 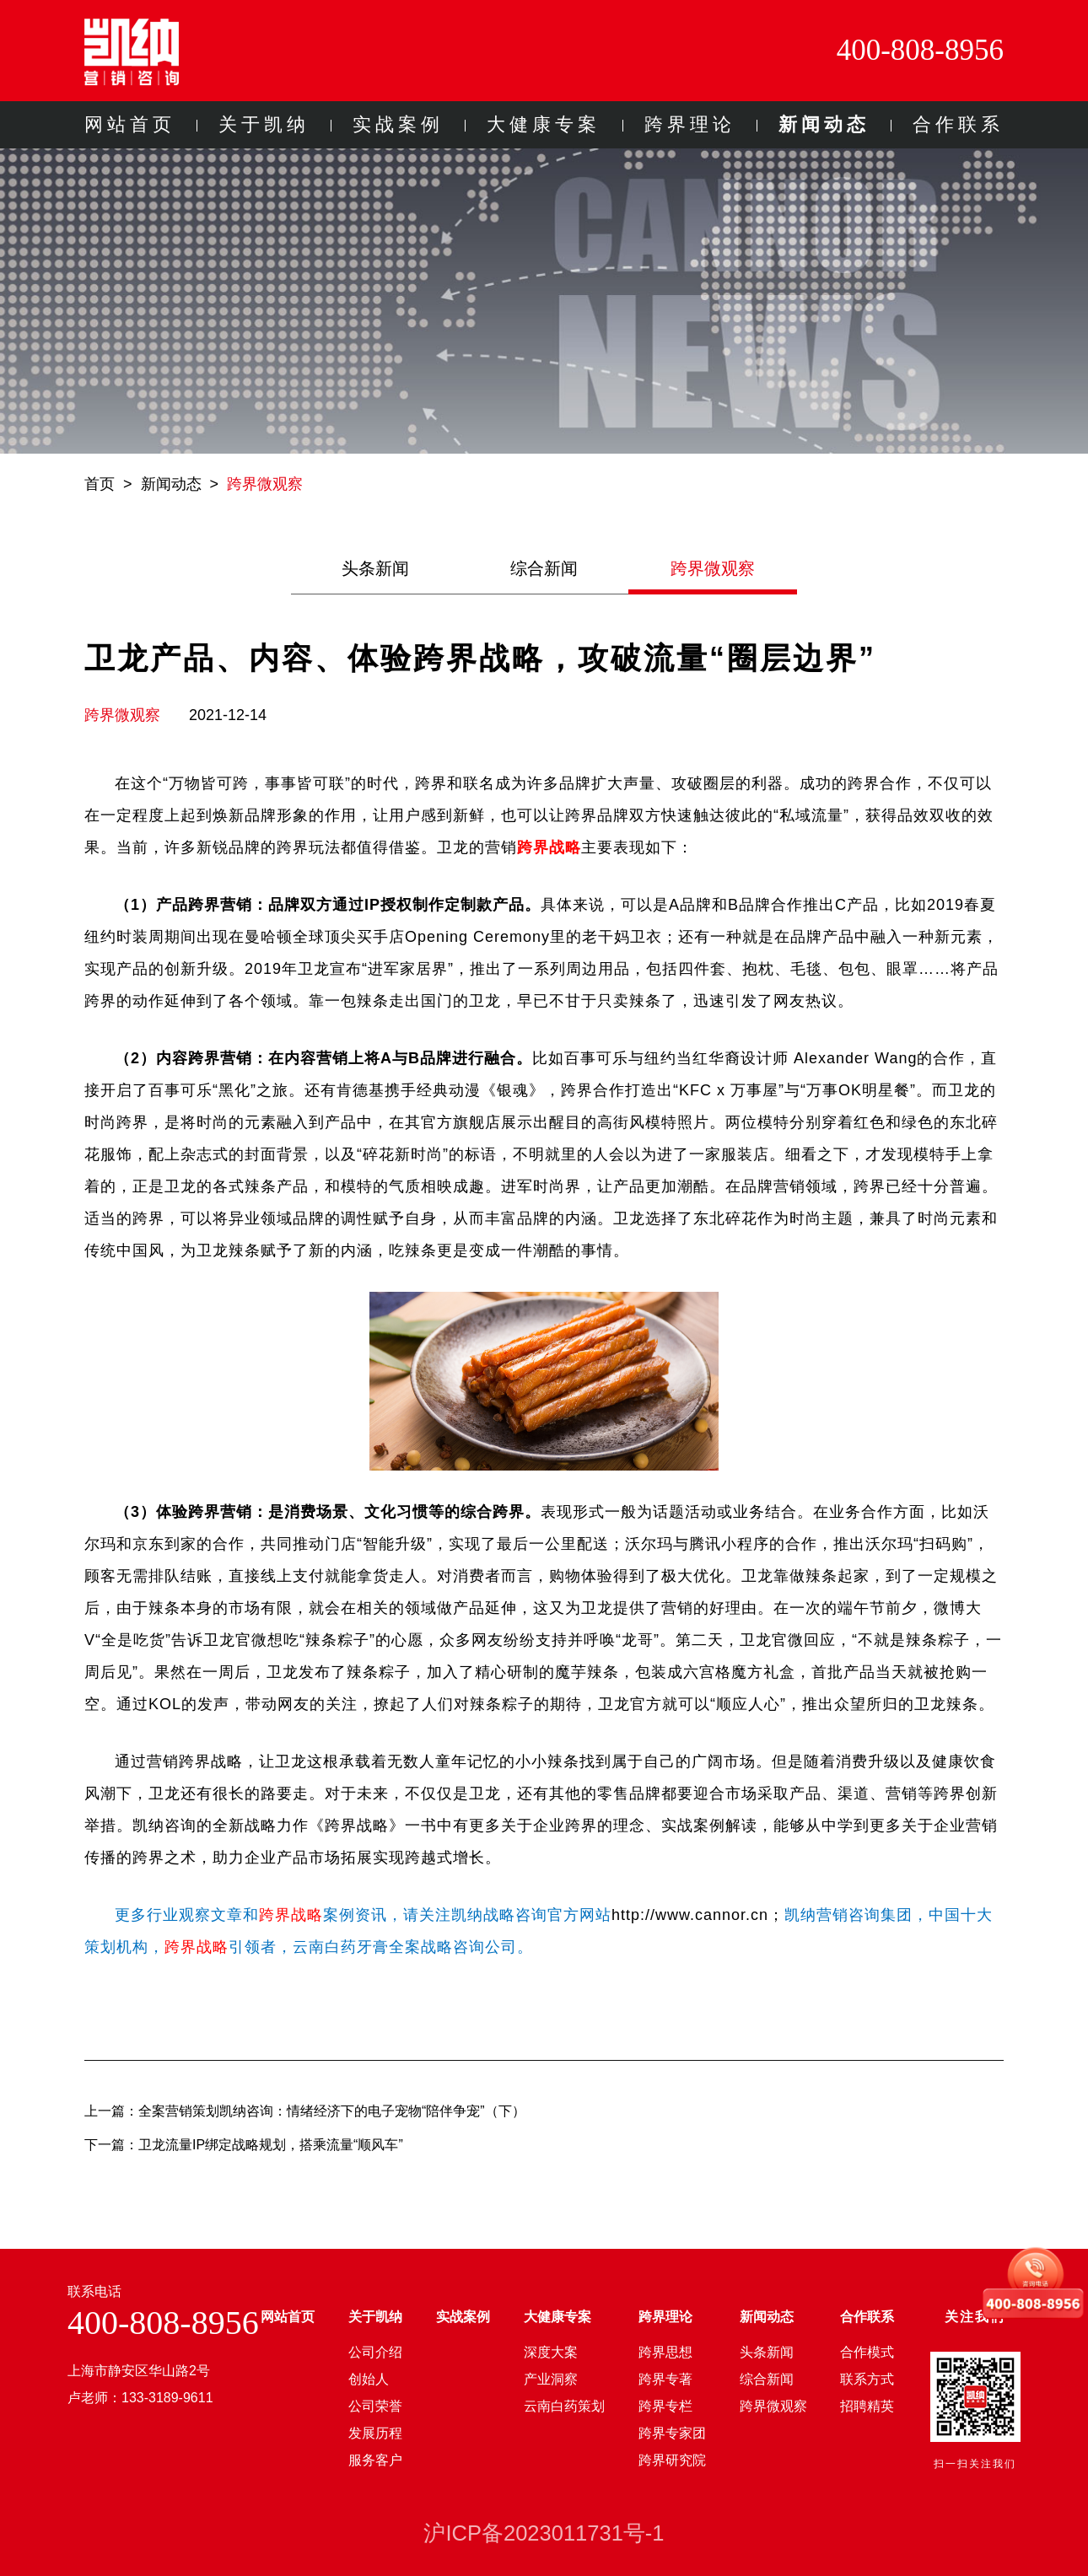 I want to click on 跨界专著, so click(x=665, y=2379).